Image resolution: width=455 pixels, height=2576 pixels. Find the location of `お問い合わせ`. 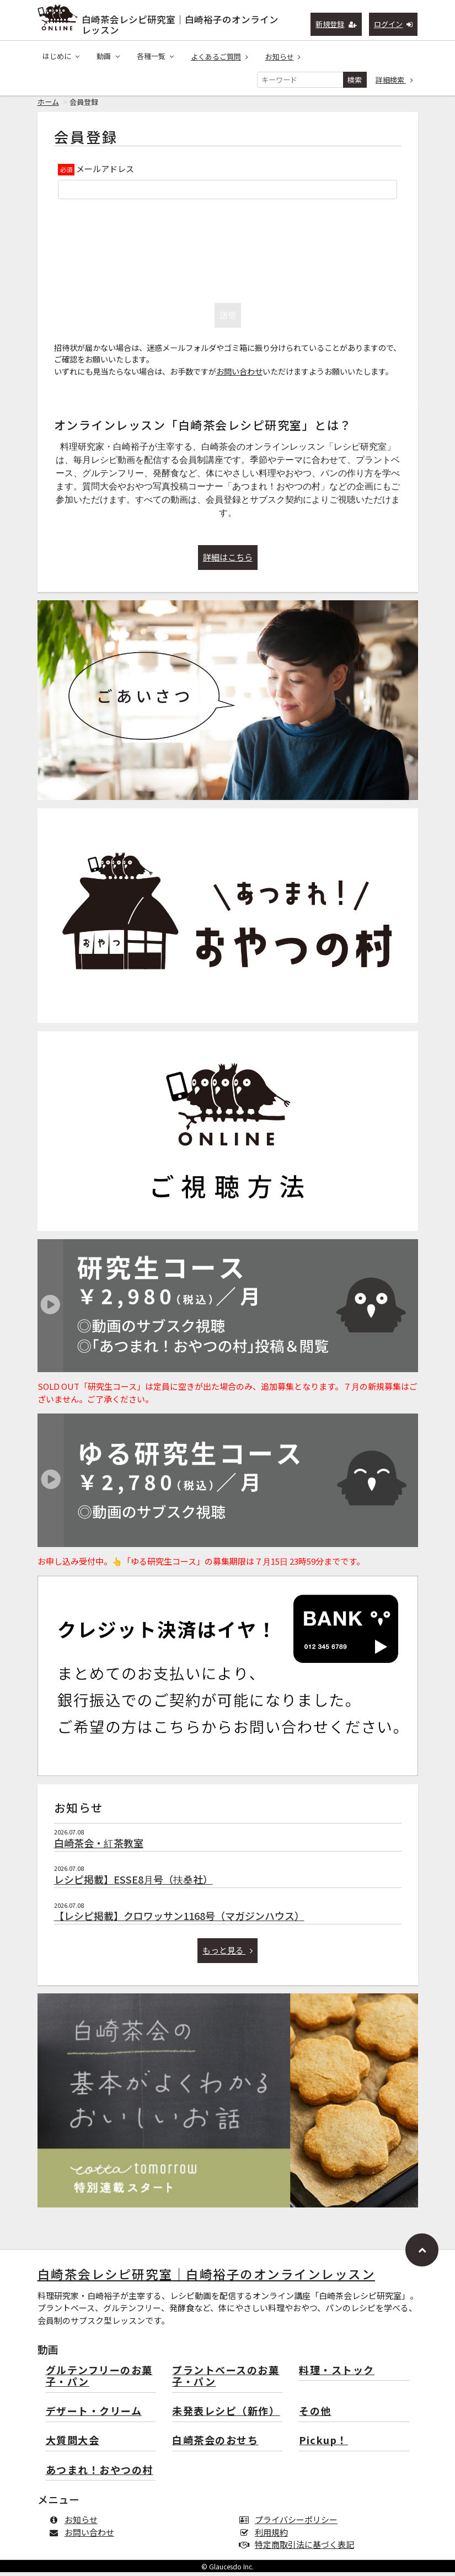

お問い合わせ is located at coordinates (239, 375).